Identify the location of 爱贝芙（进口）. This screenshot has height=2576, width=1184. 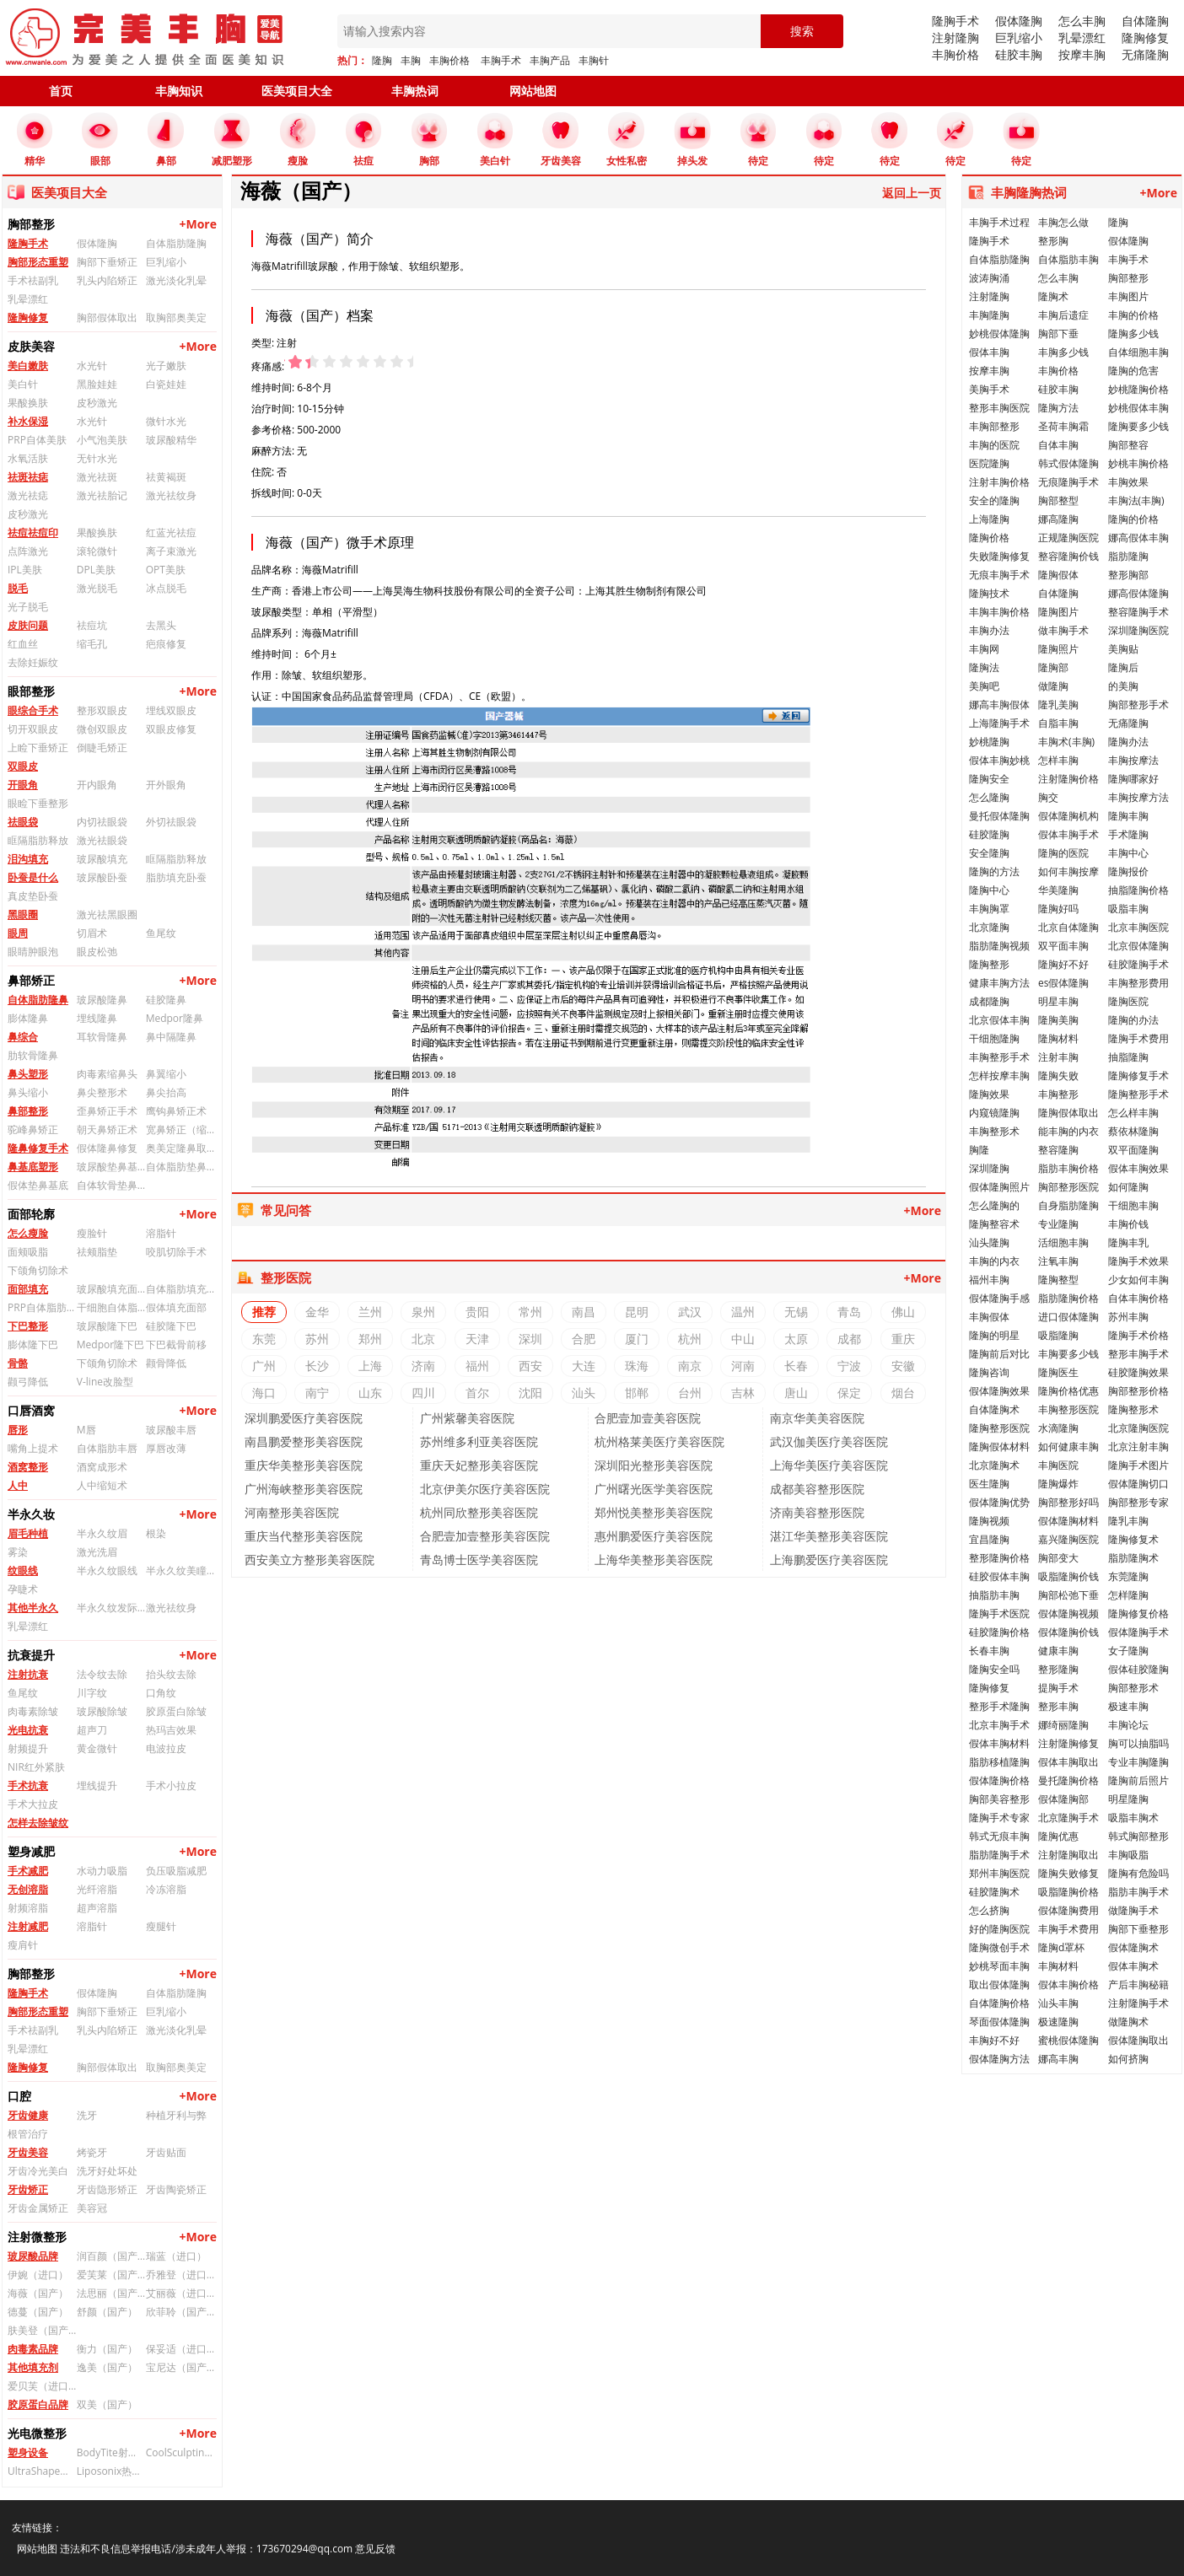
(42, 2386).